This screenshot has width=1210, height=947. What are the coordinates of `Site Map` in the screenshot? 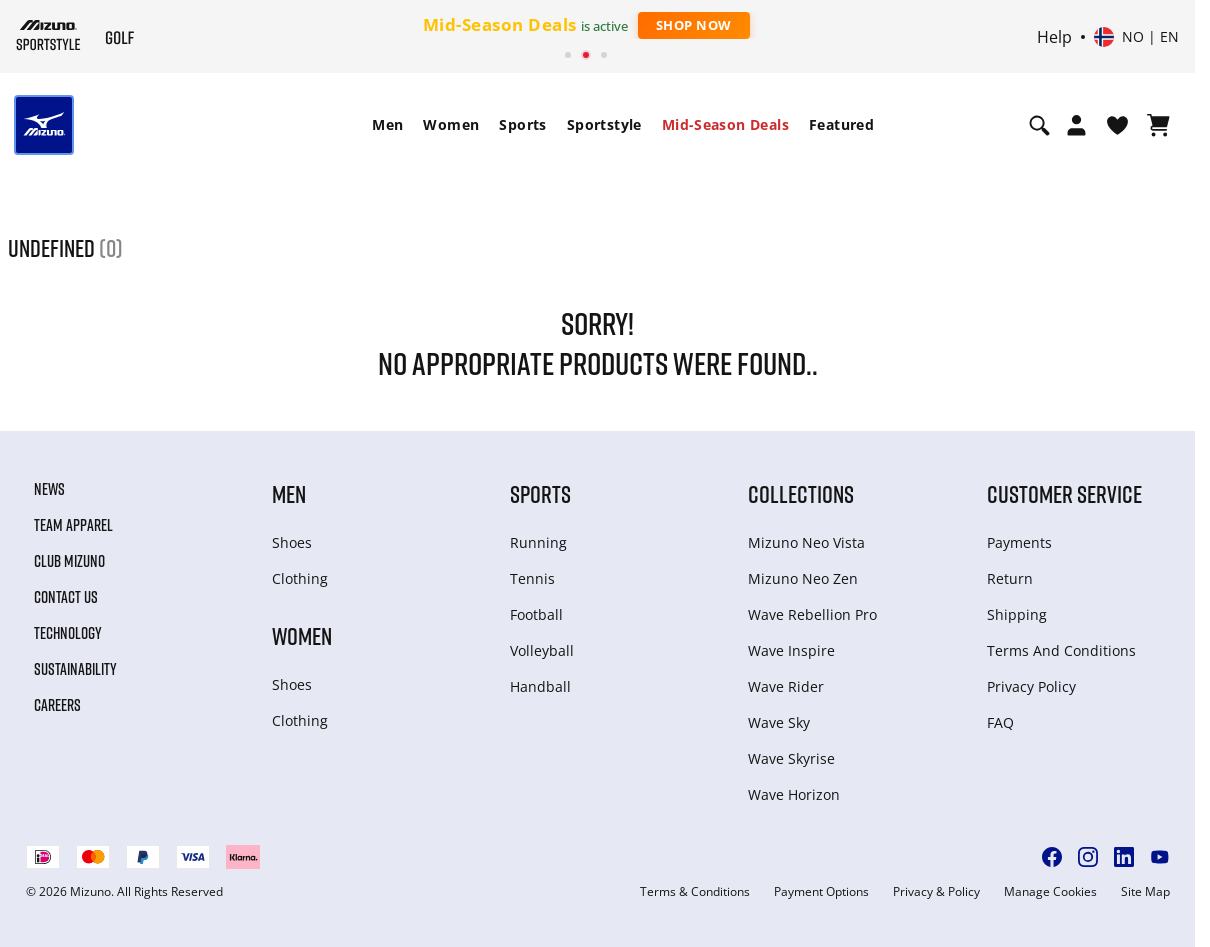 It's located at (1145, 892).